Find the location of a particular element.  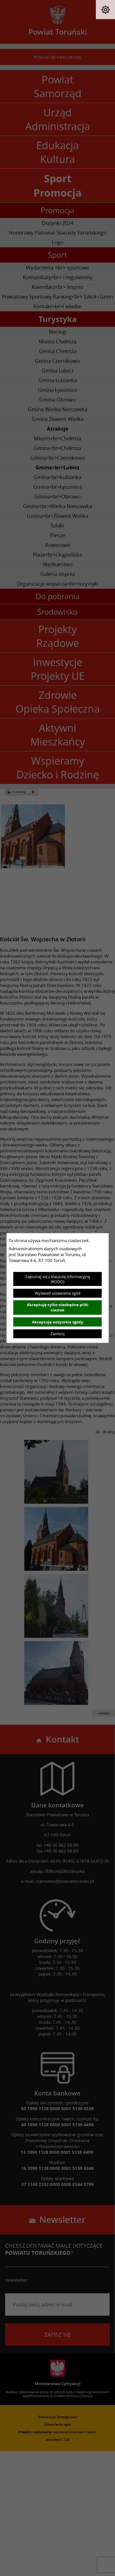

Zapoznaj się z klauzulą informacyjną (RODO) is located at coordinates (57, 1279).